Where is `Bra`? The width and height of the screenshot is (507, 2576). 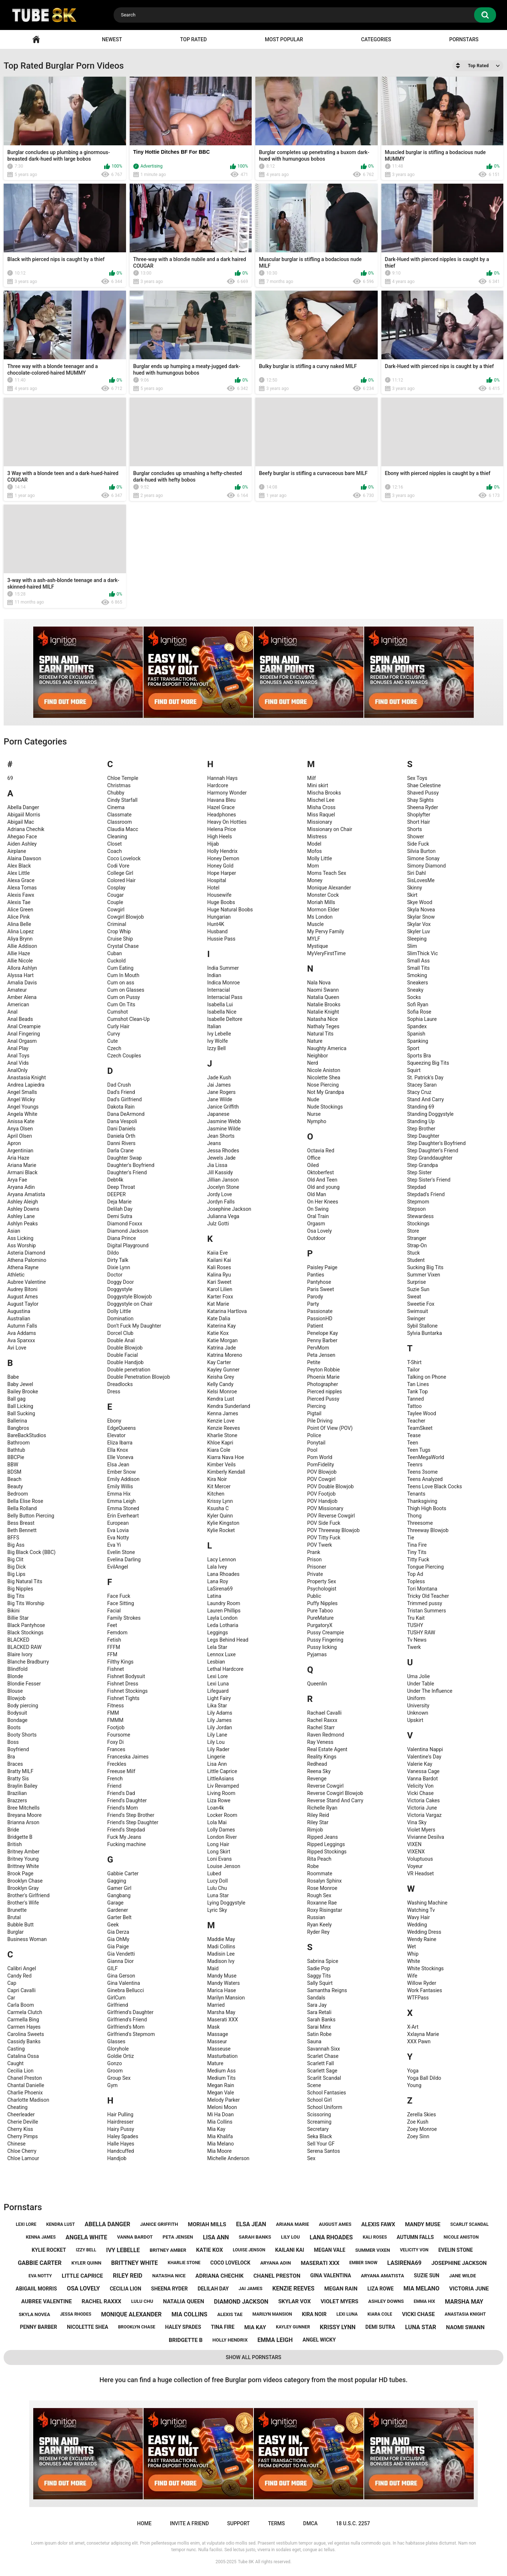 Bra is located at coordinates (11, 1757).